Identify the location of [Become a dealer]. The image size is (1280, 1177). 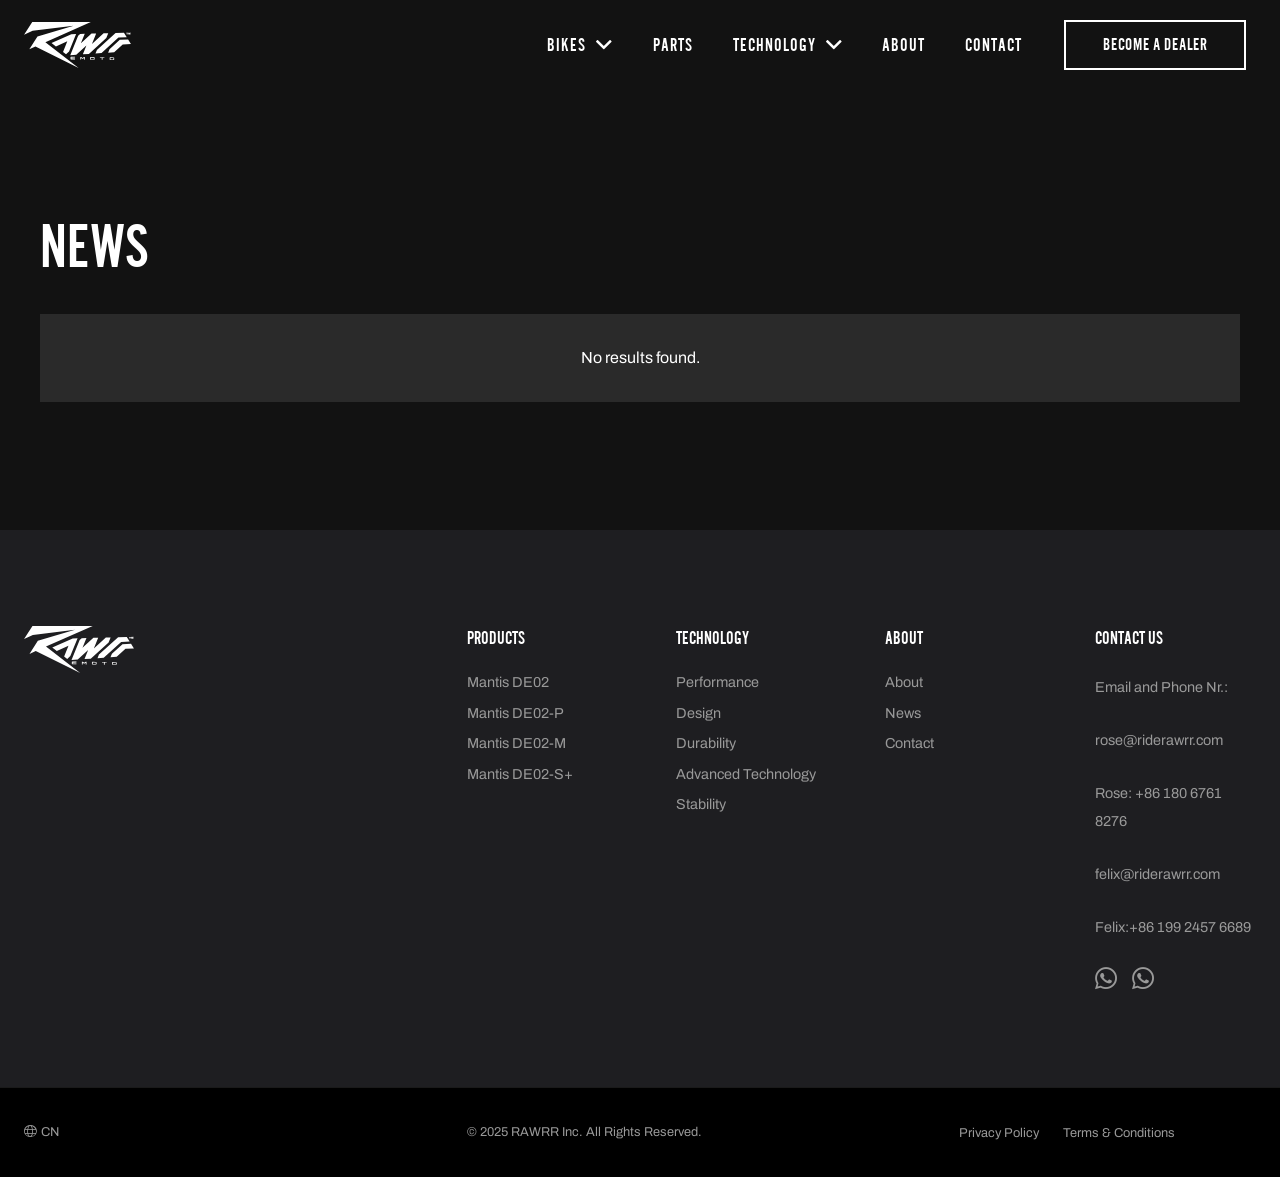
(1155, 44).